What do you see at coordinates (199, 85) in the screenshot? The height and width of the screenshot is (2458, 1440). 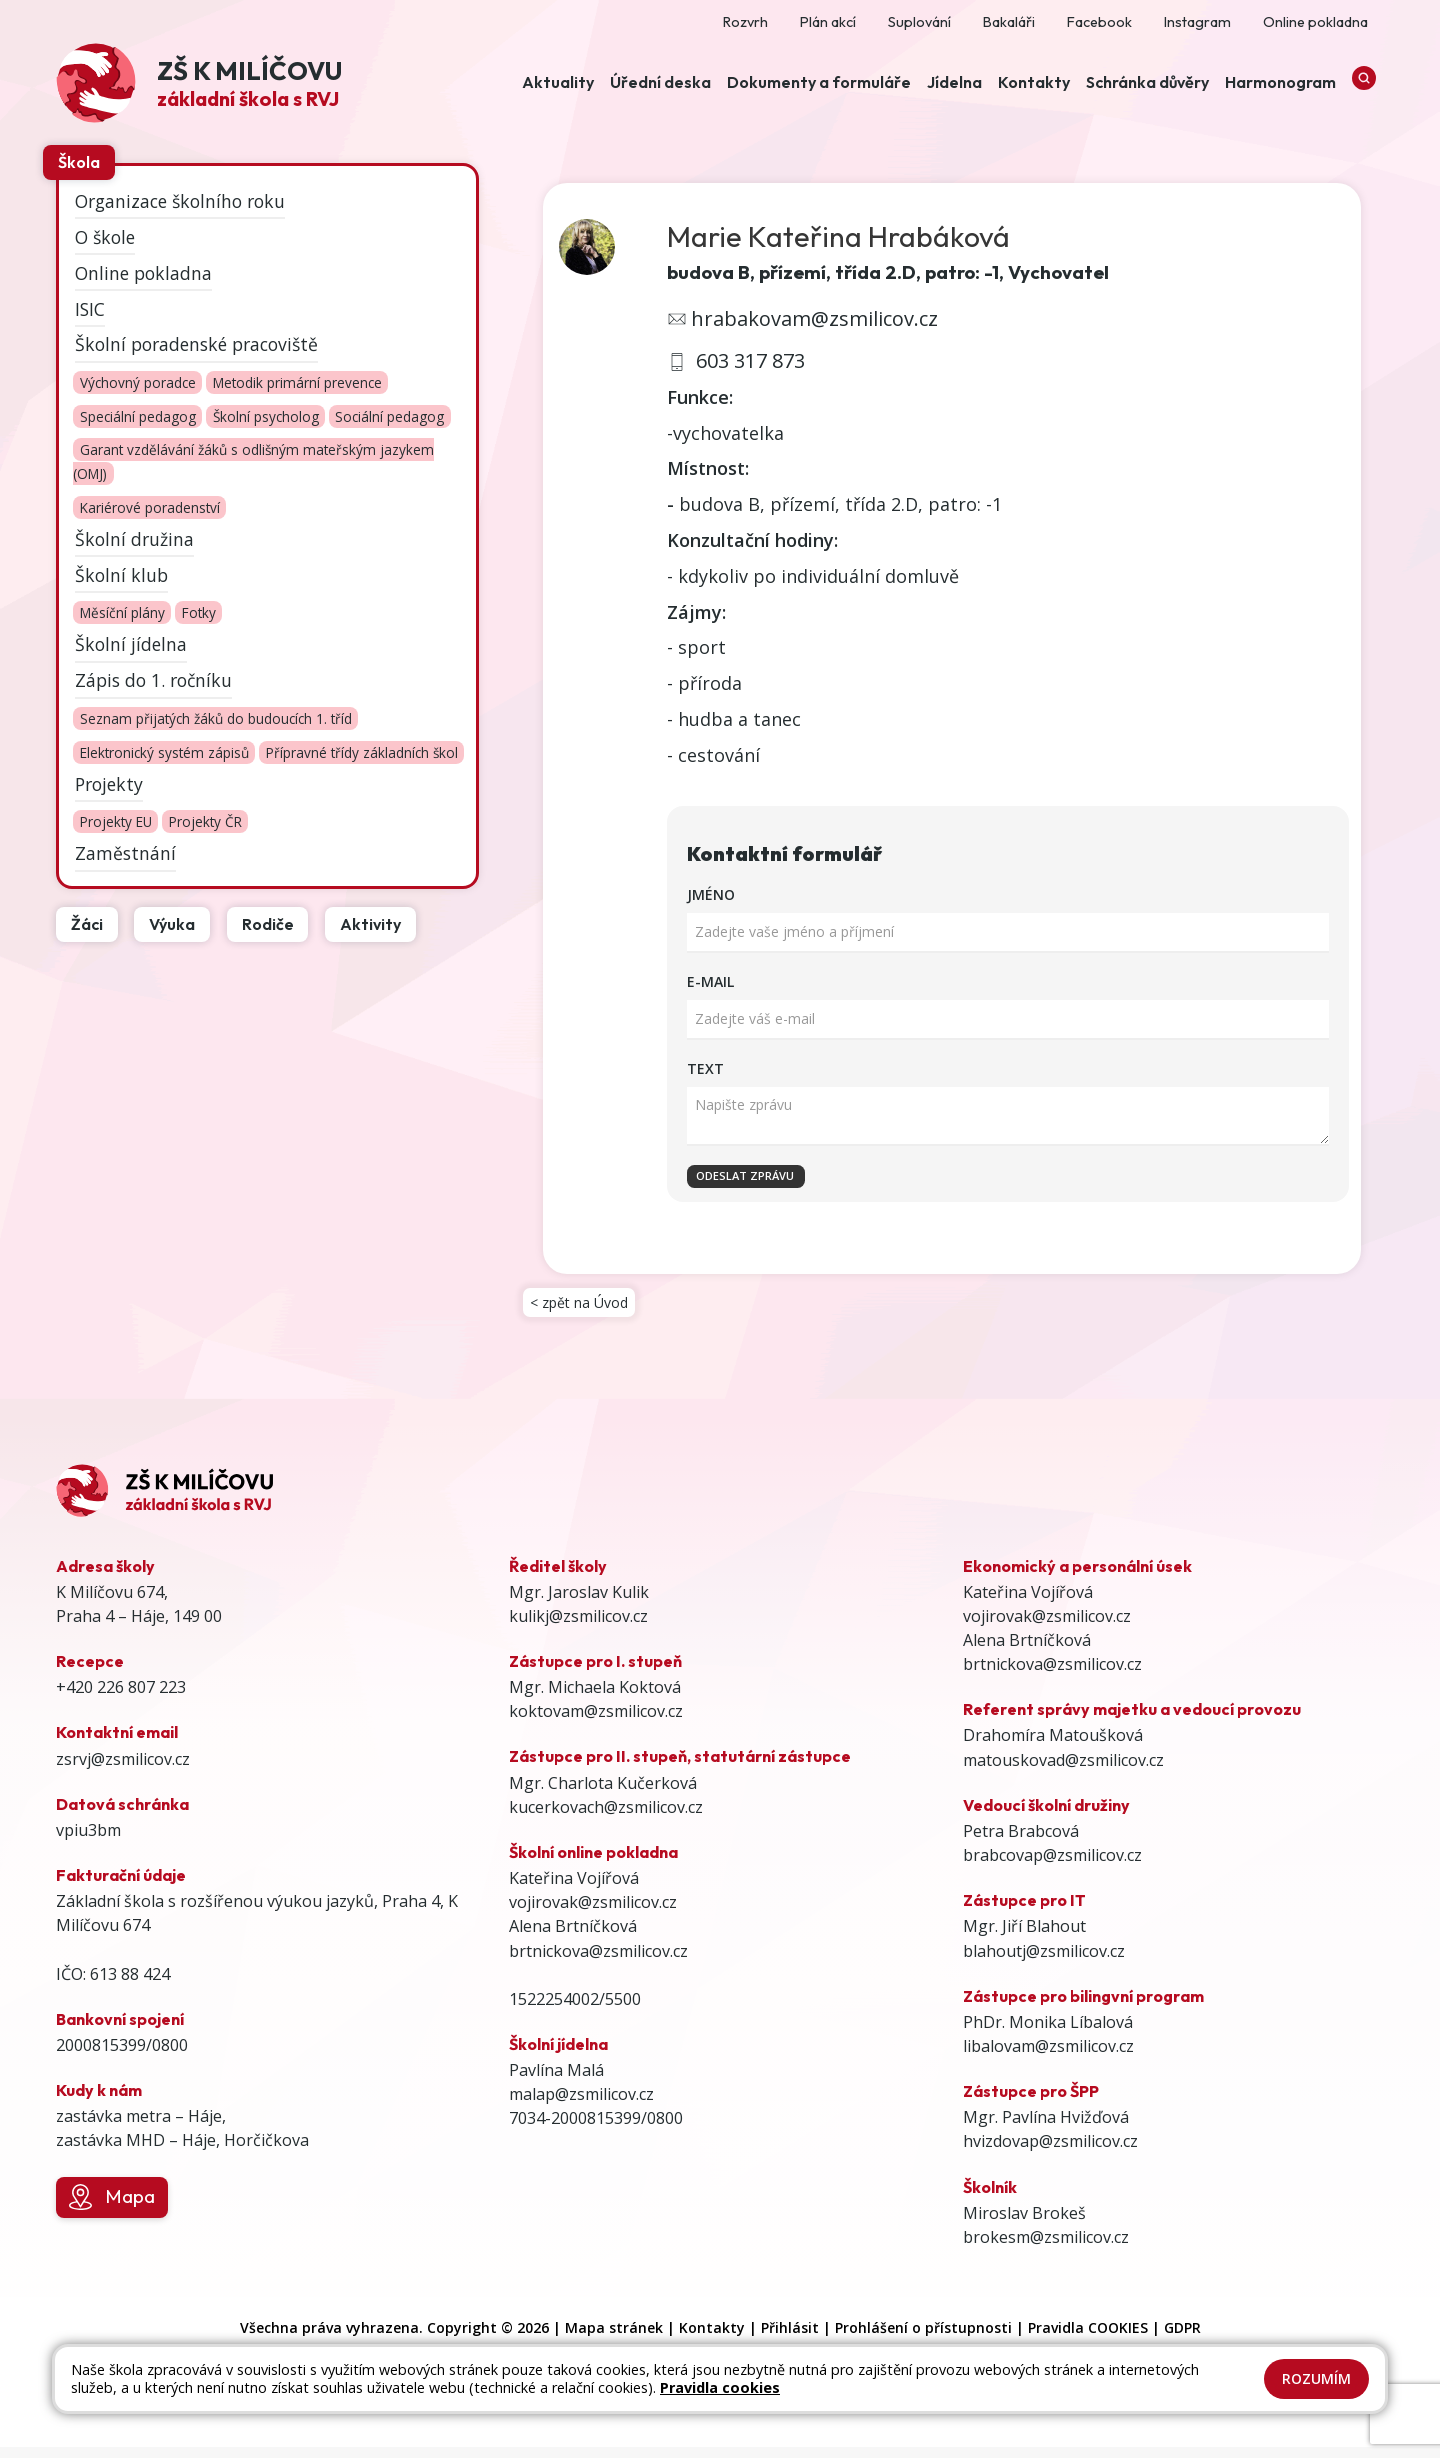 I see `[Odkaz na úvodní stránku]` at bounding box center [199, 85].